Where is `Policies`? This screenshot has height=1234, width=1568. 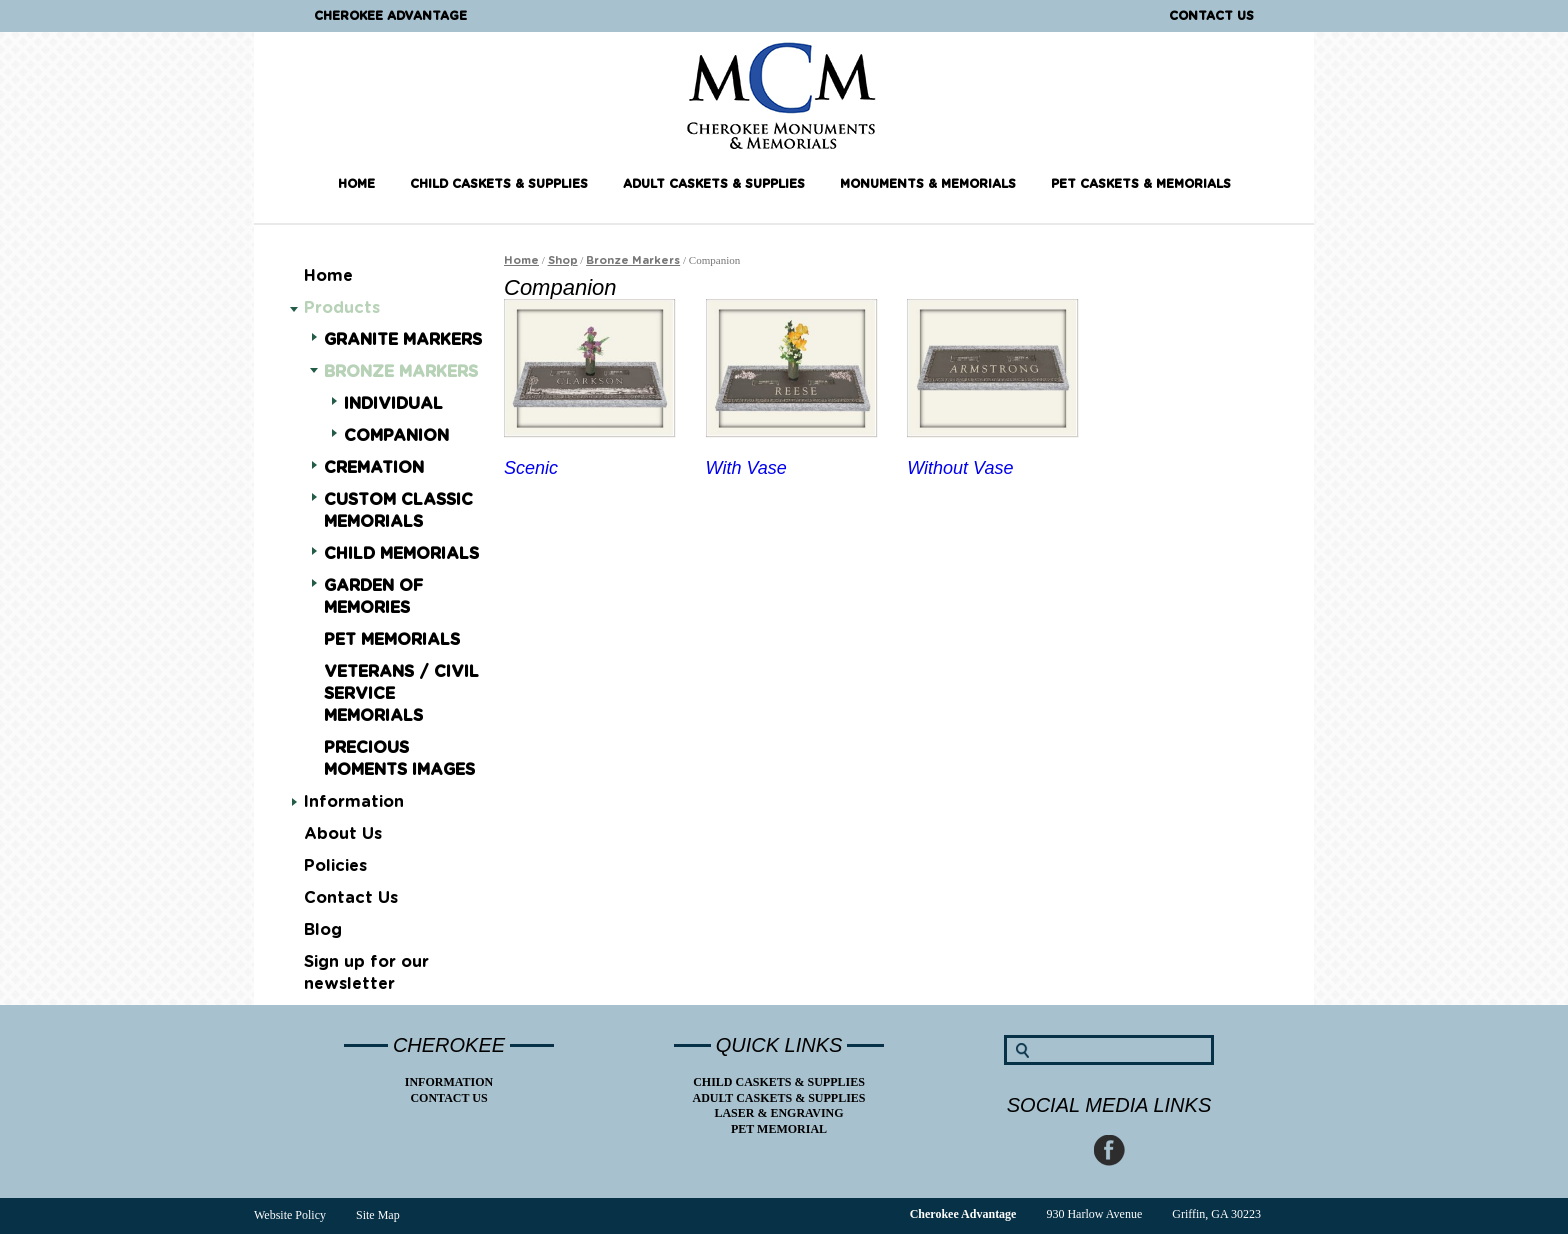
Policies is located at coordinates (335, 866).